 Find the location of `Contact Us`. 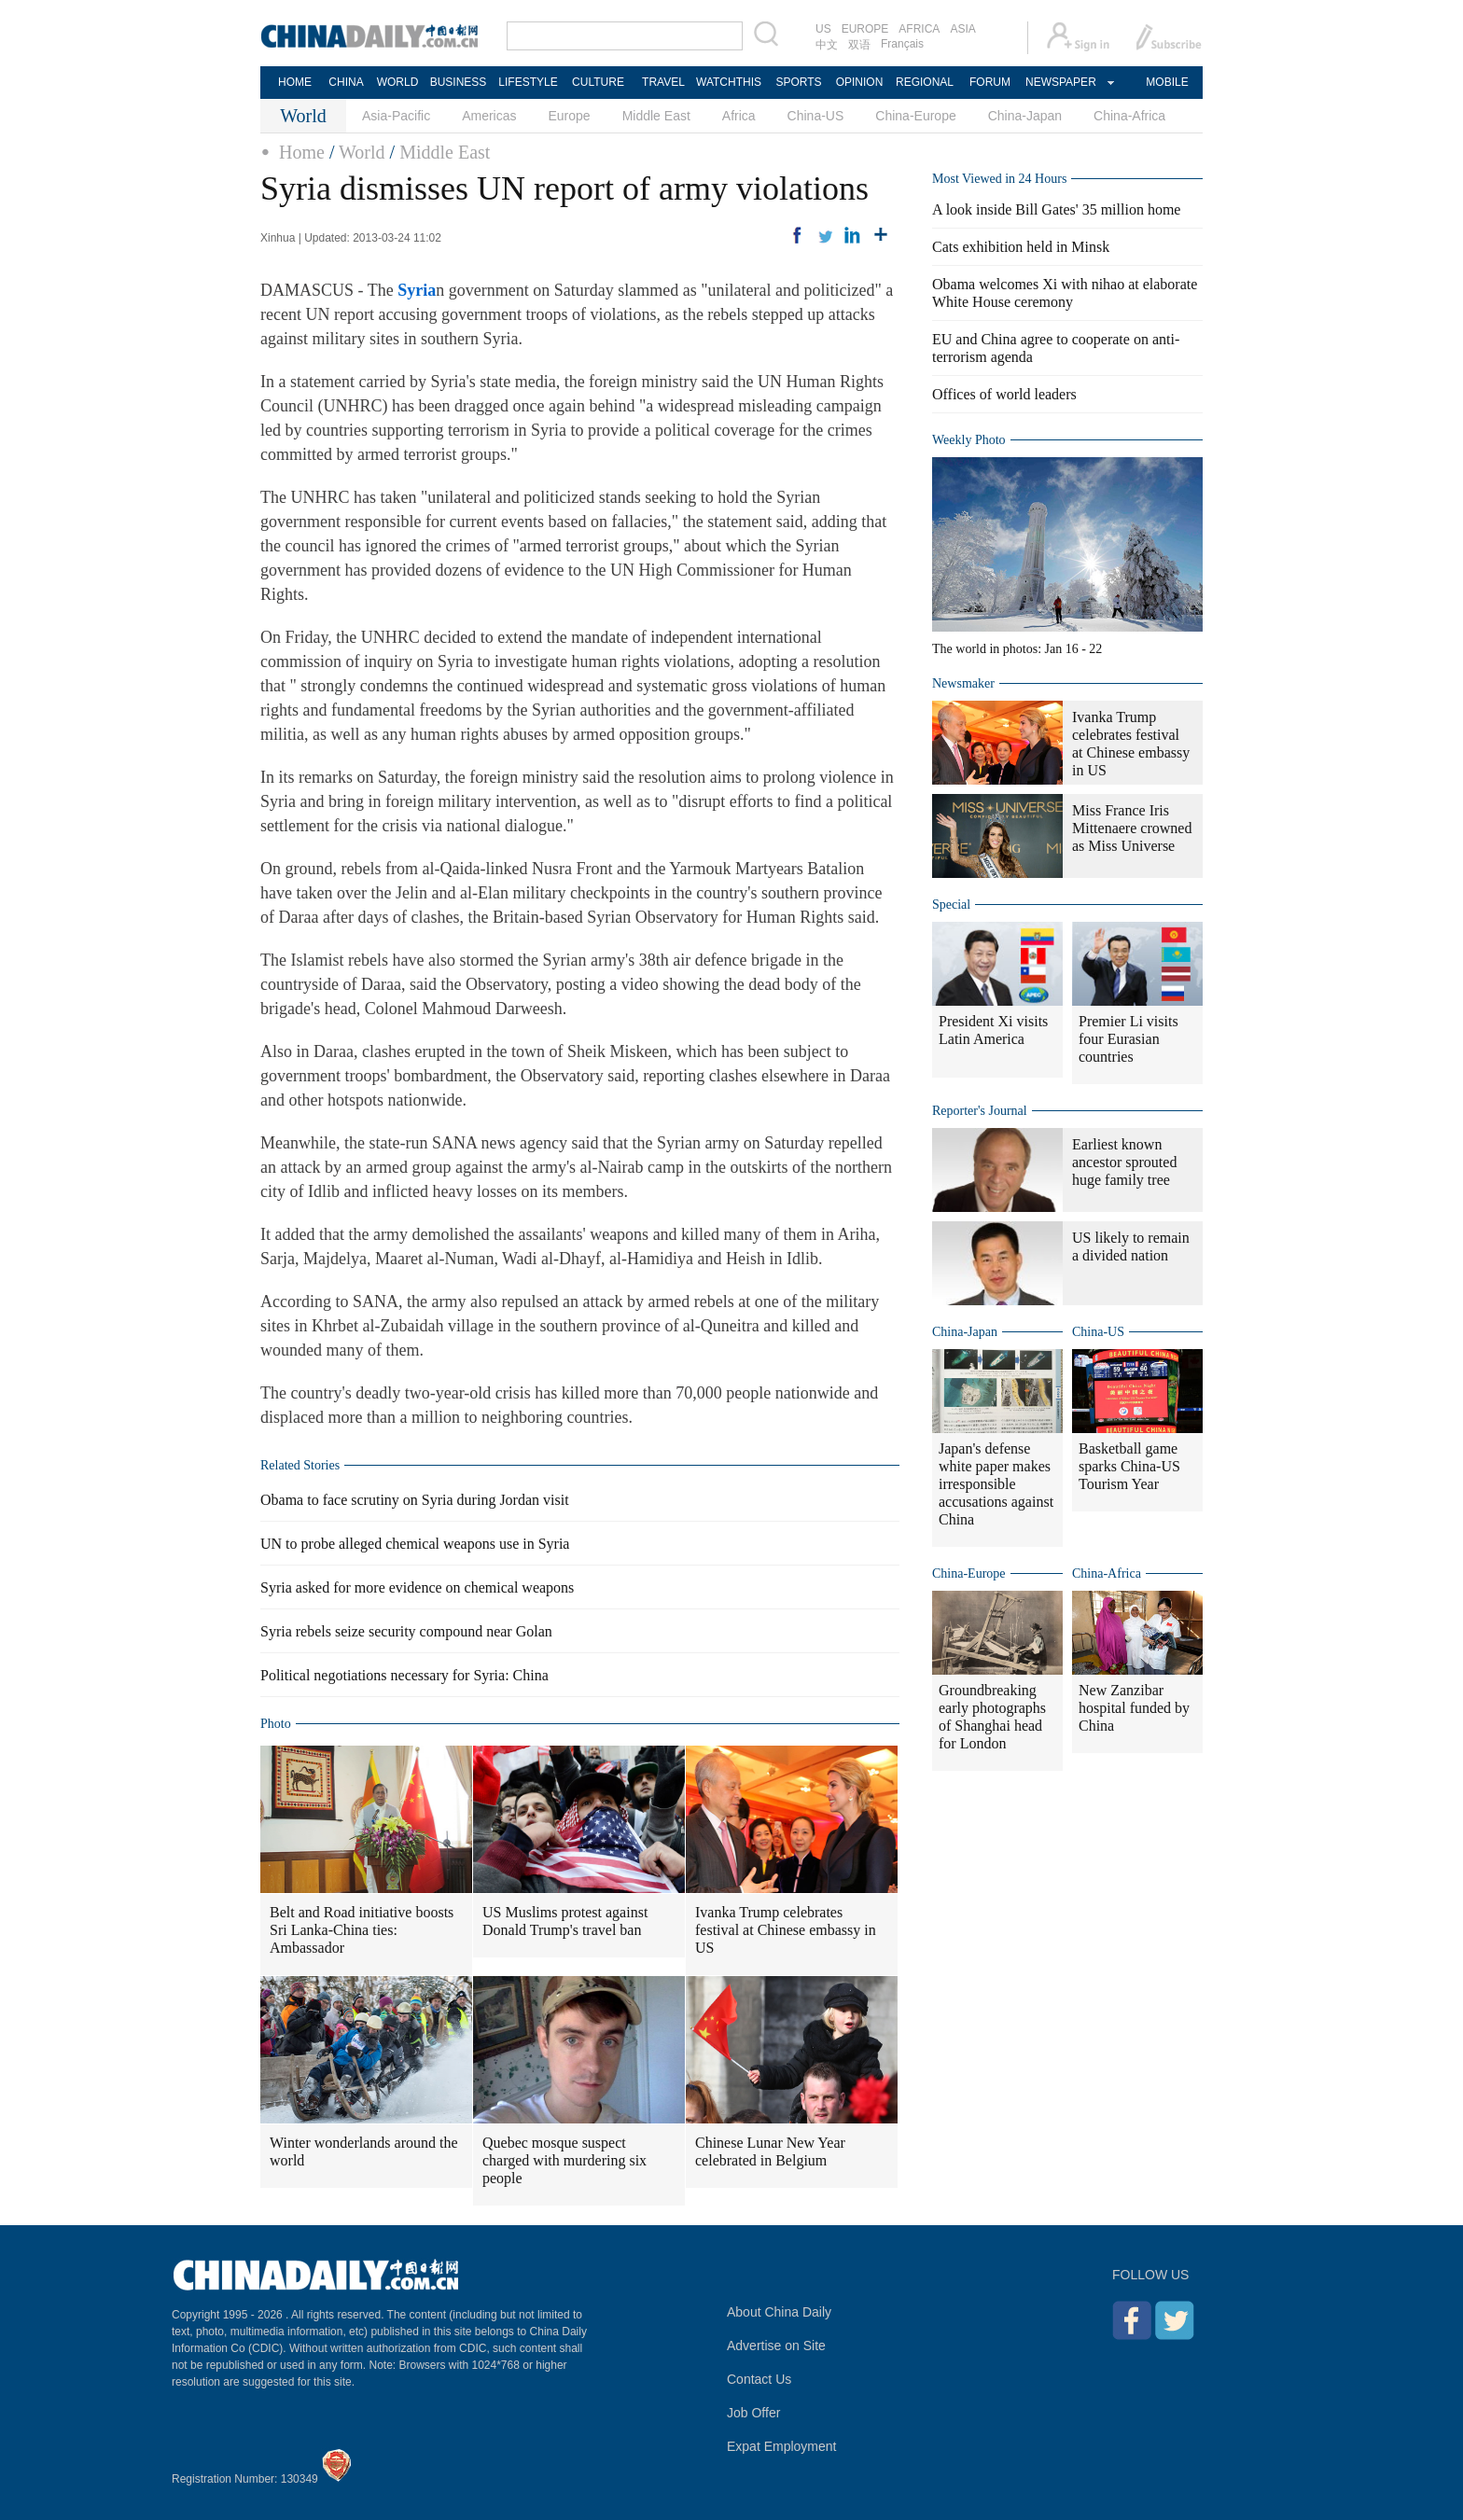

Contact Us is located at coordinates (759, 2379).